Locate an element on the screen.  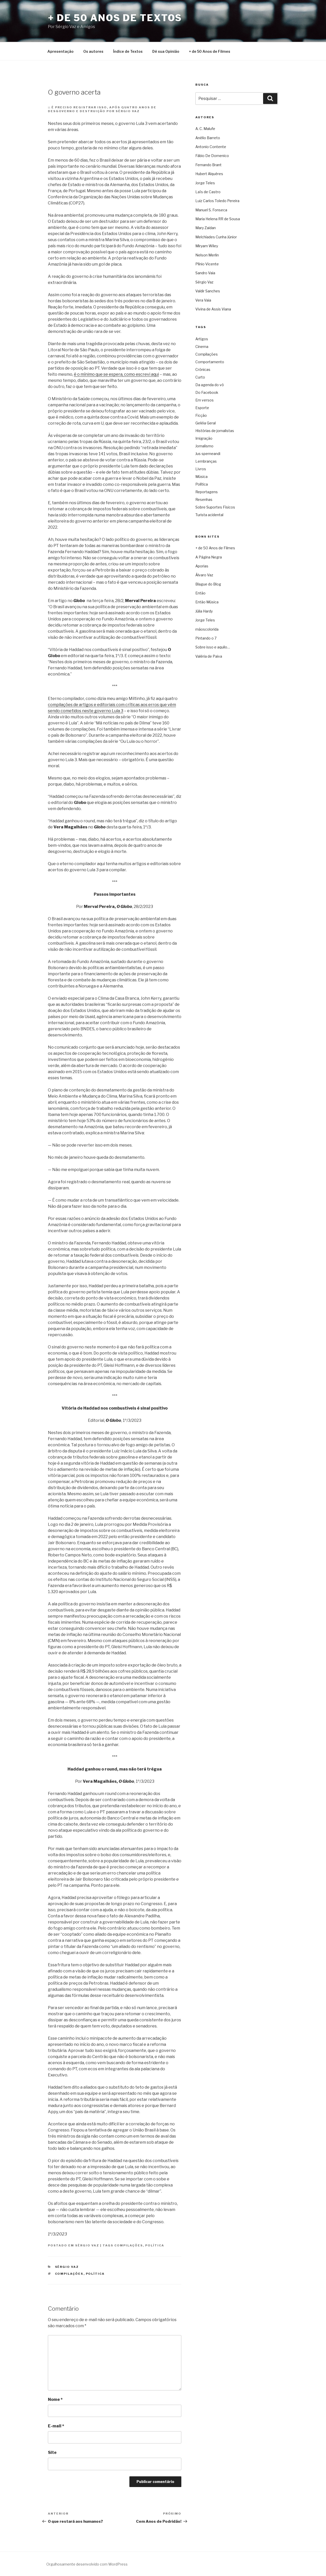
A Página Negra is located at coordinates (208, 557).